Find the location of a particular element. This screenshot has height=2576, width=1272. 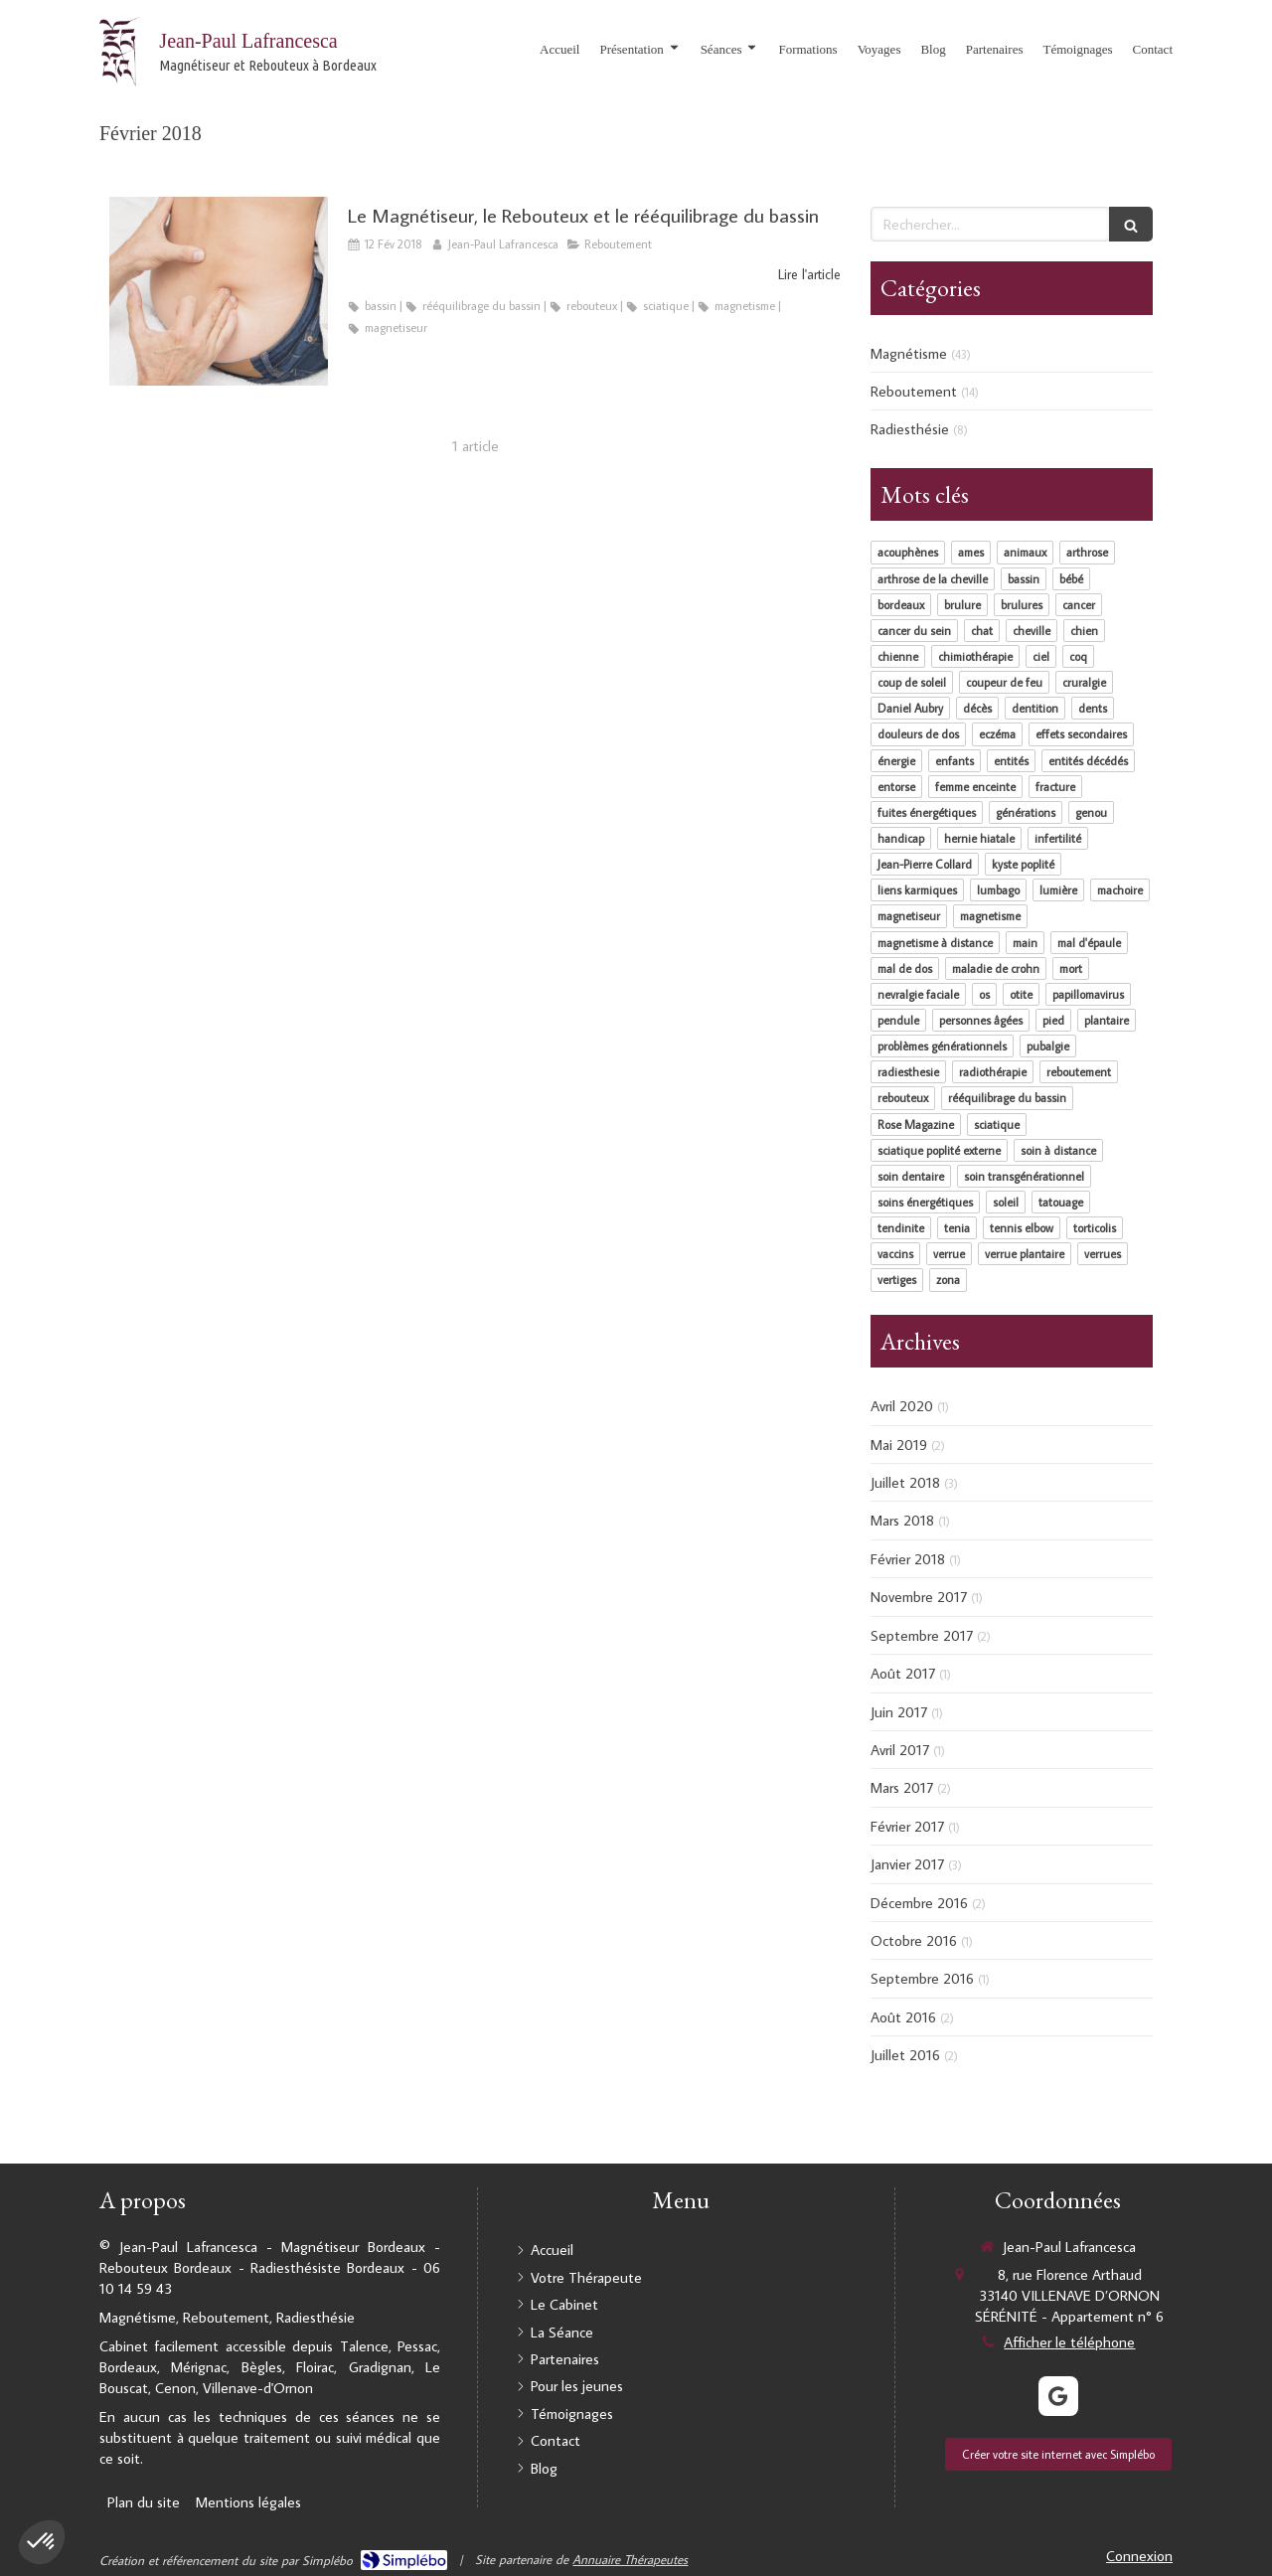

cruralgie is located at coordinates (1084, 682).